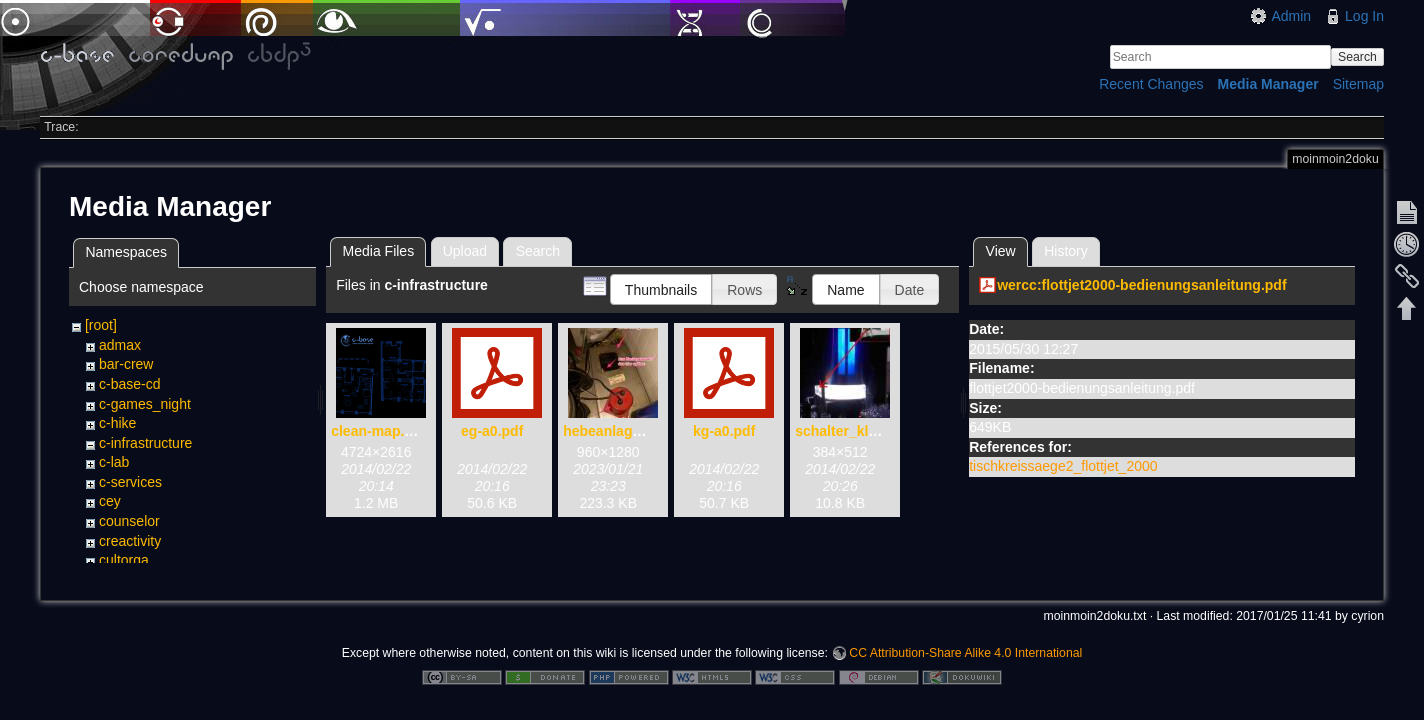 The width and height of the screenshot is (1424, 720). What do you see at coordinates (1364, 16) in the screenshot?
I see `Log In` at bounding box center [1364, 16].